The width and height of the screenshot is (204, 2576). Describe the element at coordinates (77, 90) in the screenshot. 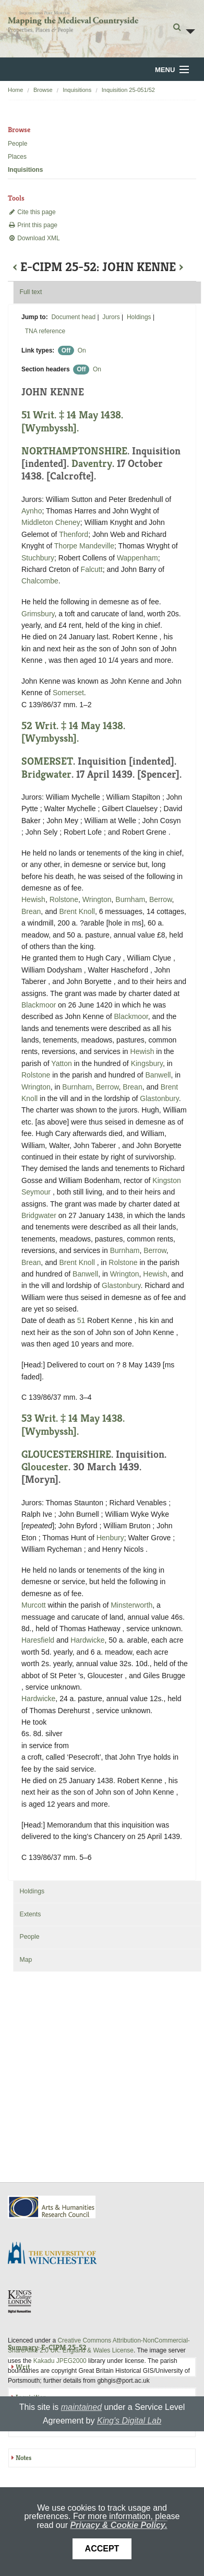

I see `Inquisitions` at that location.